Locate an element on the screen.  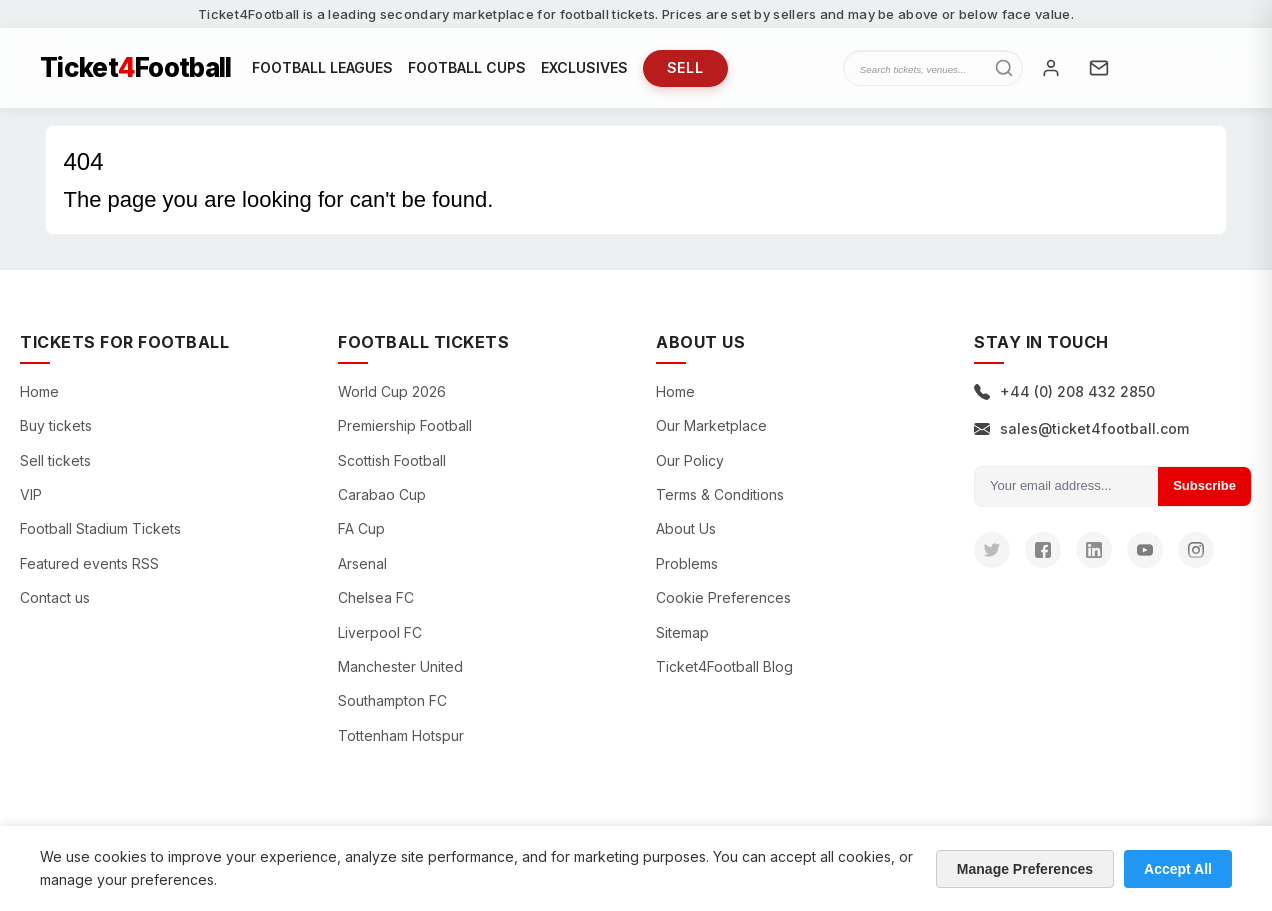
Home is located at coordinates (39, 391).